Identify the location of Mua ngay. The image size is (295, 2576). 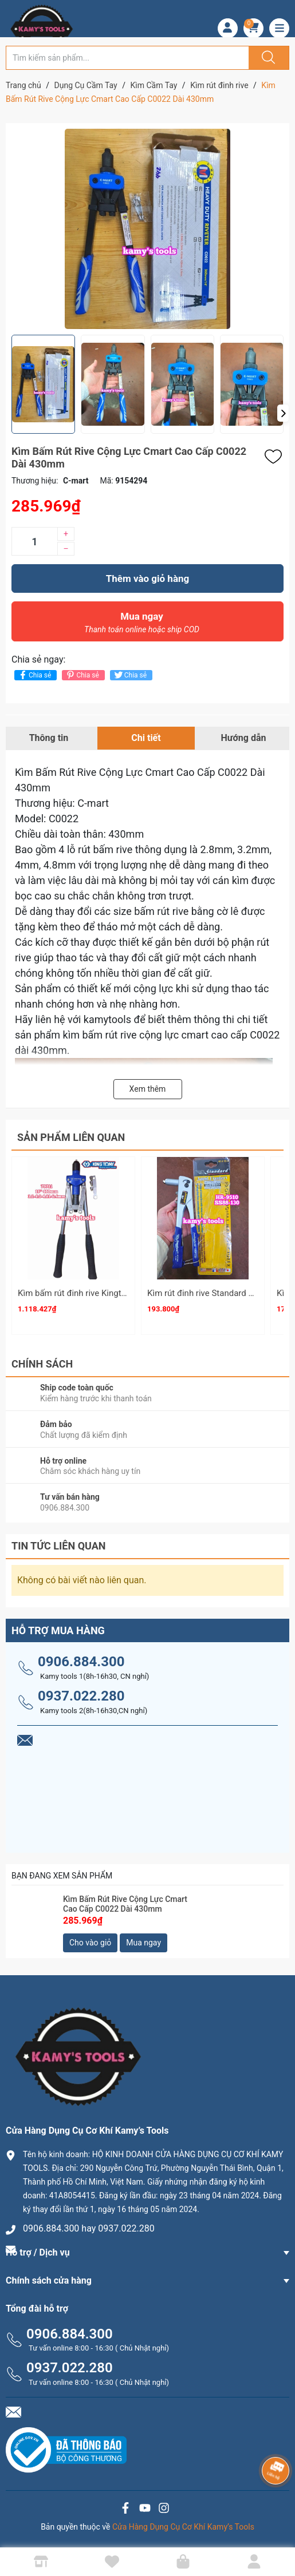
(142, 625).